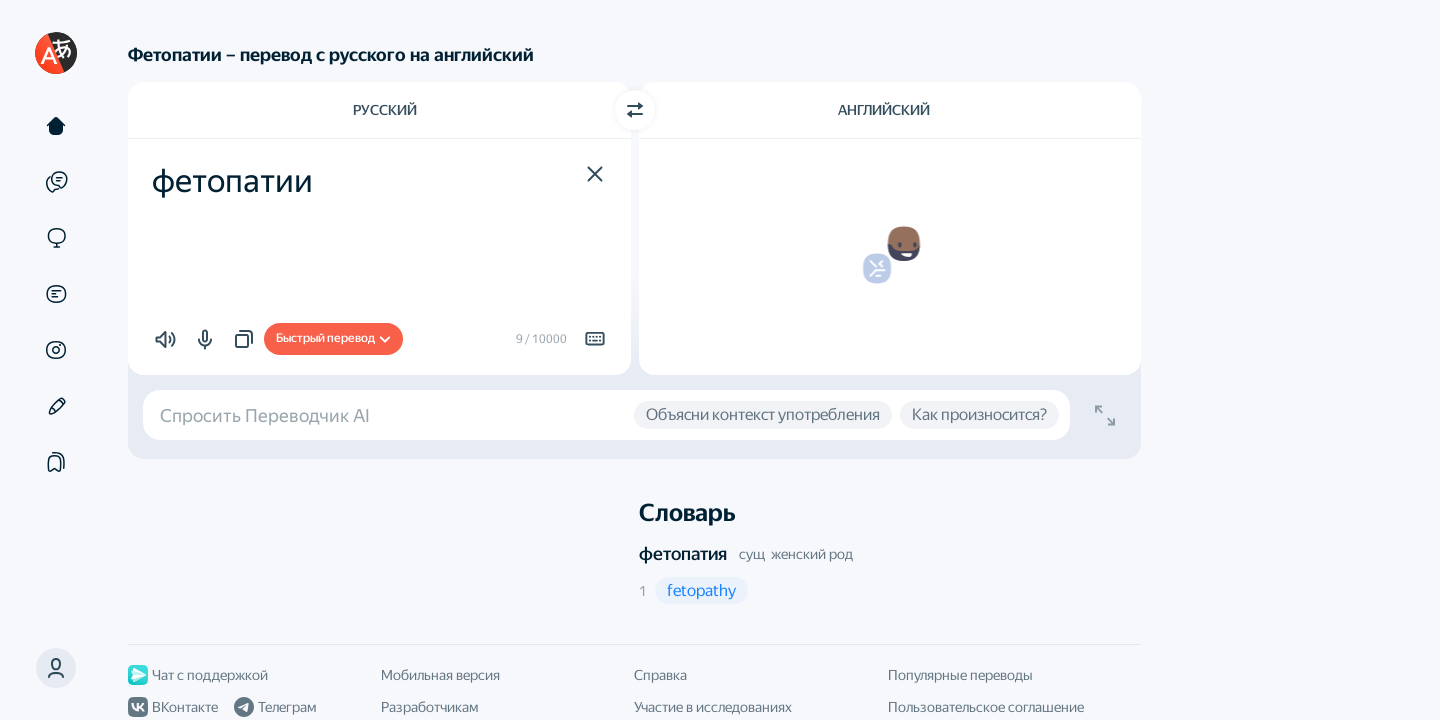 The height and width of the screenshot is (720, 1440). I want to click on [Редактор], so click(56, 406).